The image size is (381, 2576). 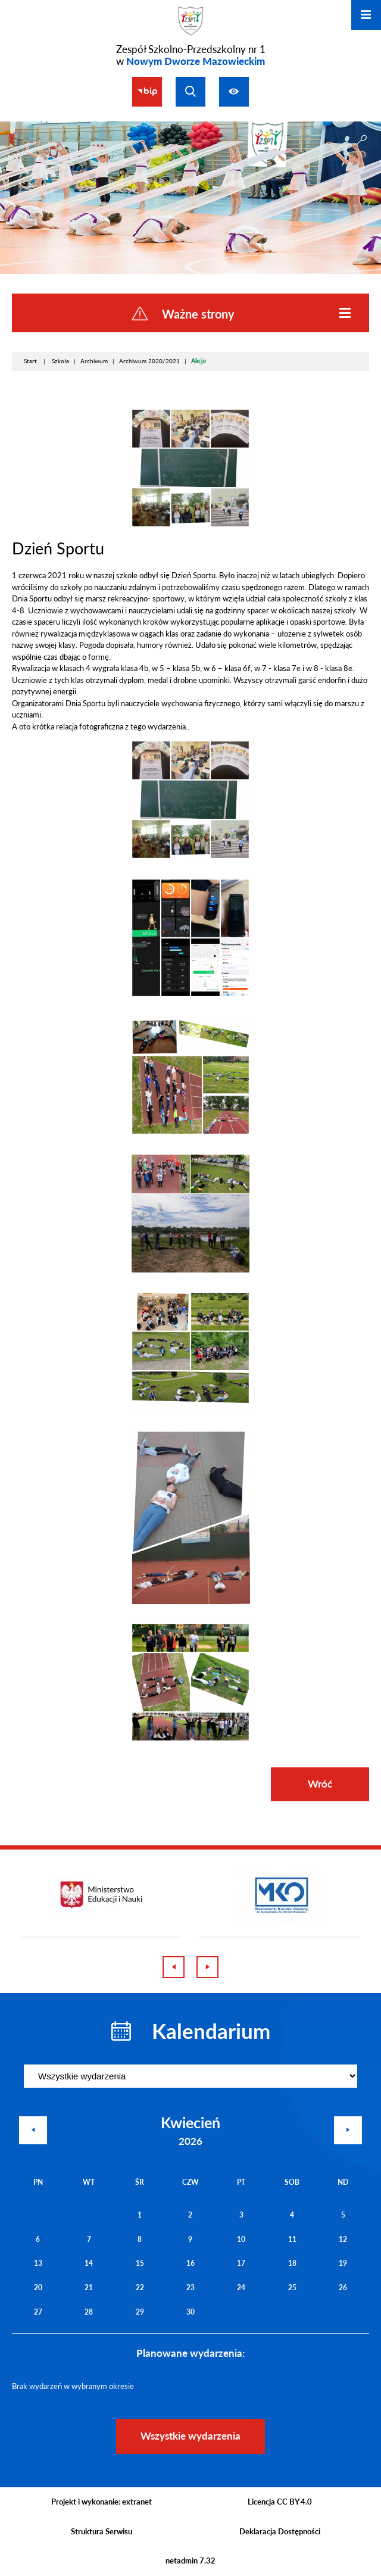 I want to click on Licencja CC BY 4.0, so click(x=280, y=2501).